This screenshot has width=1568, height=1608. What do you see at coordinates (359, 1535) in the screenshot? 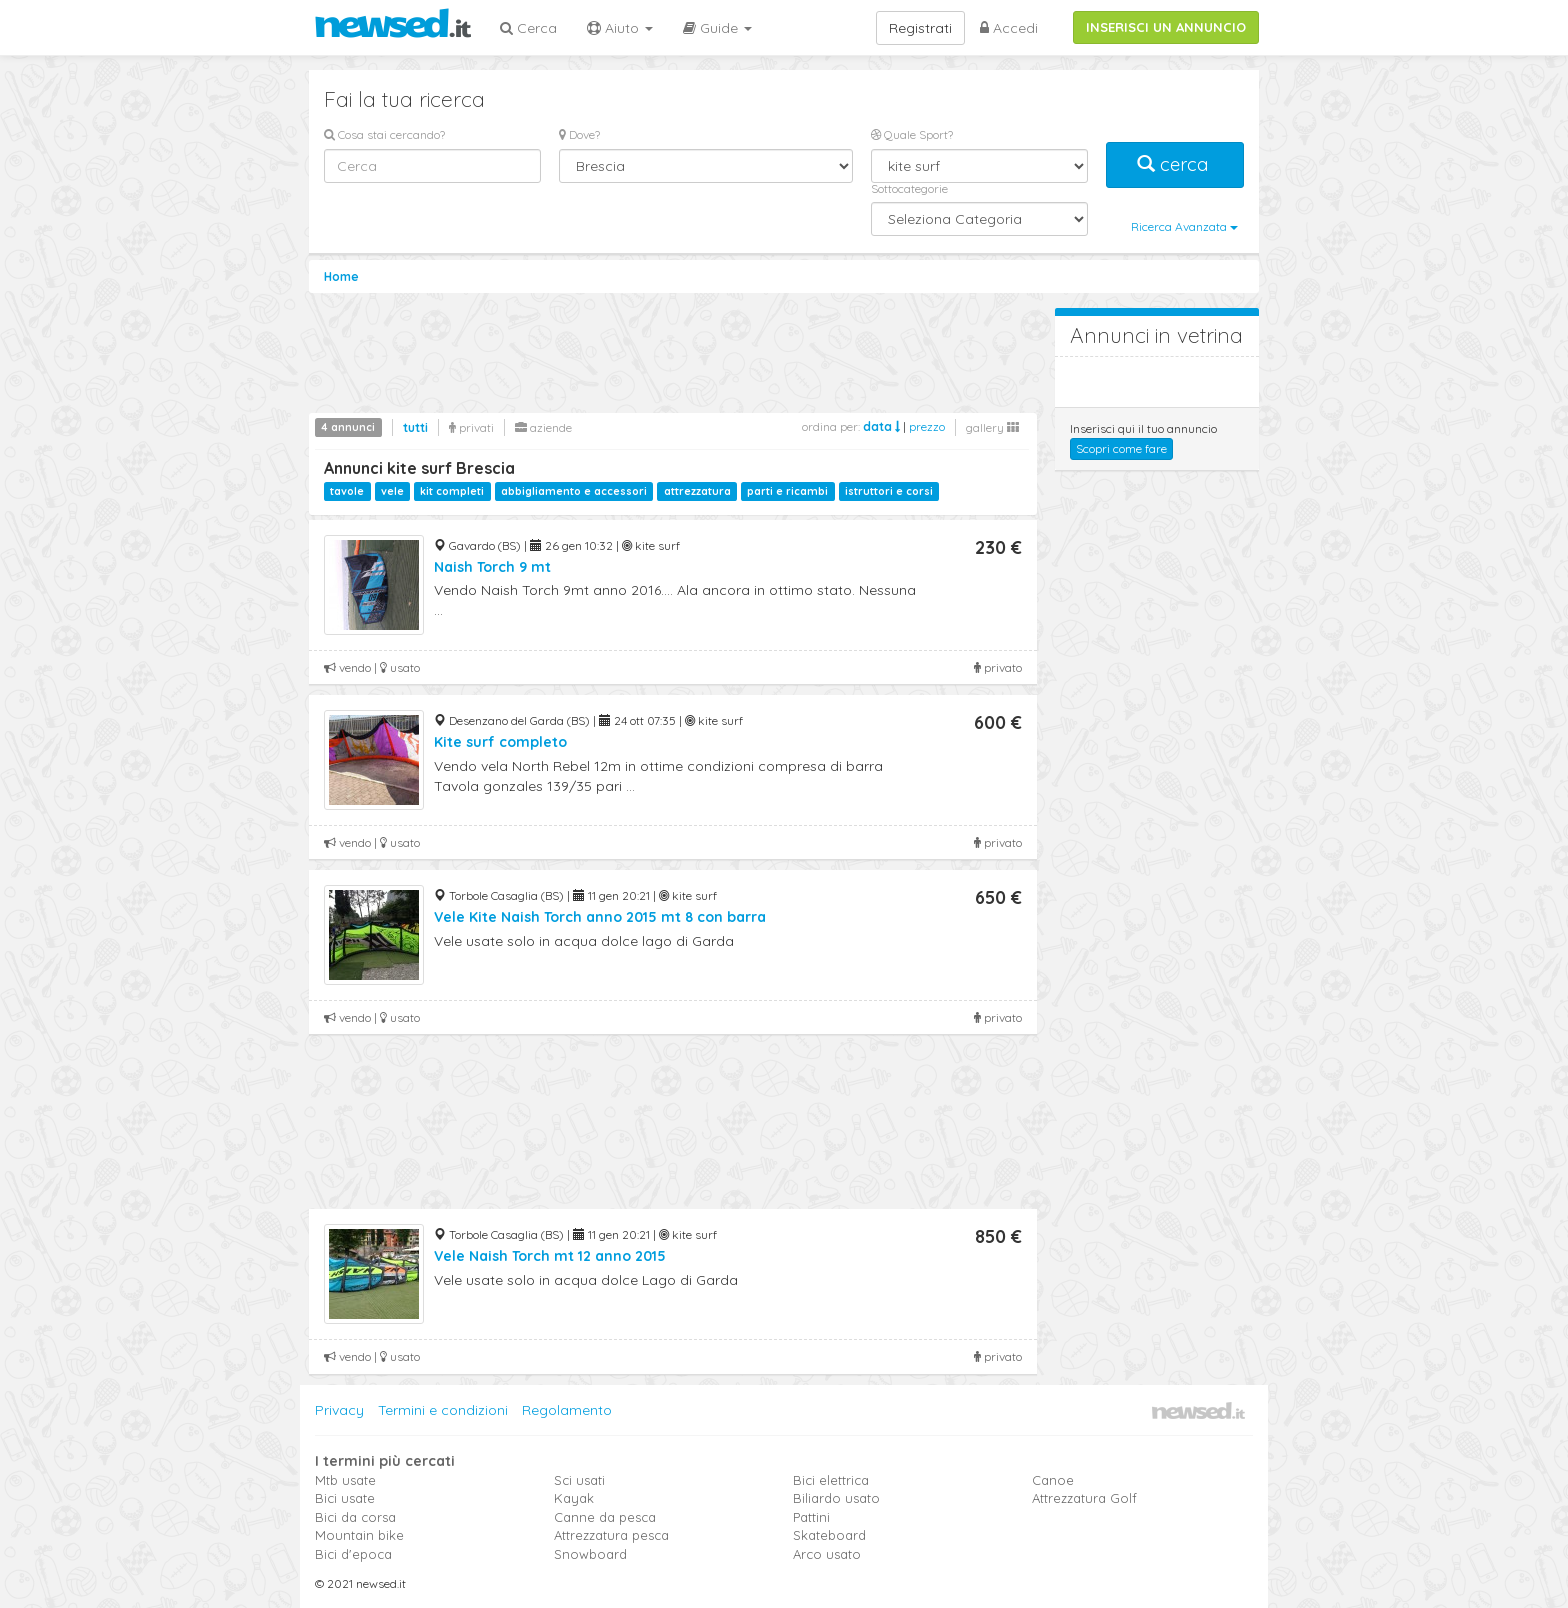
I see `Mountain bike` at bounding box center [359, 1535].